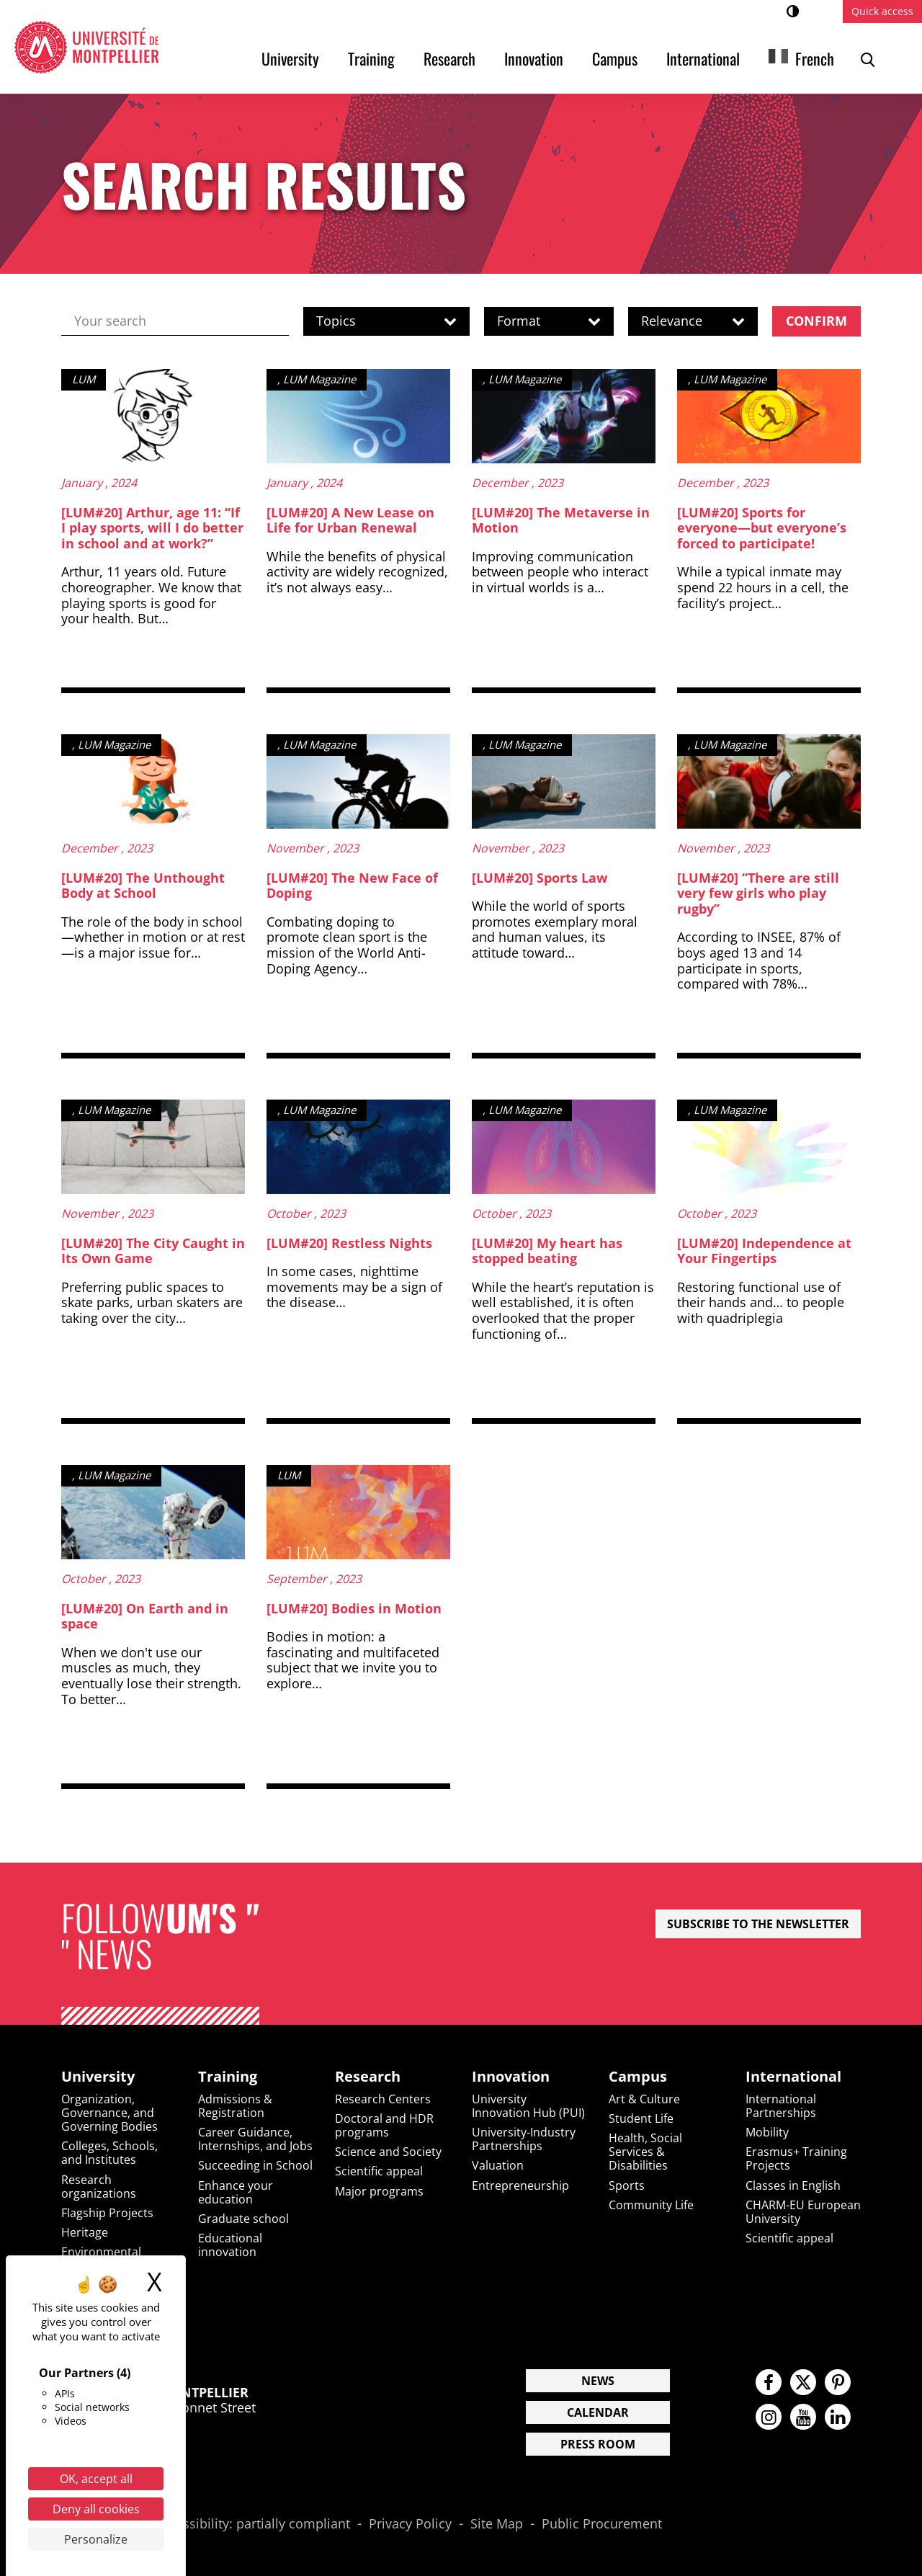 The height and width of the screenshot is (2576, 922). Describe the element at coordinates (107, 2213) in the screenshot. I see `Flagship Projects` at that location.